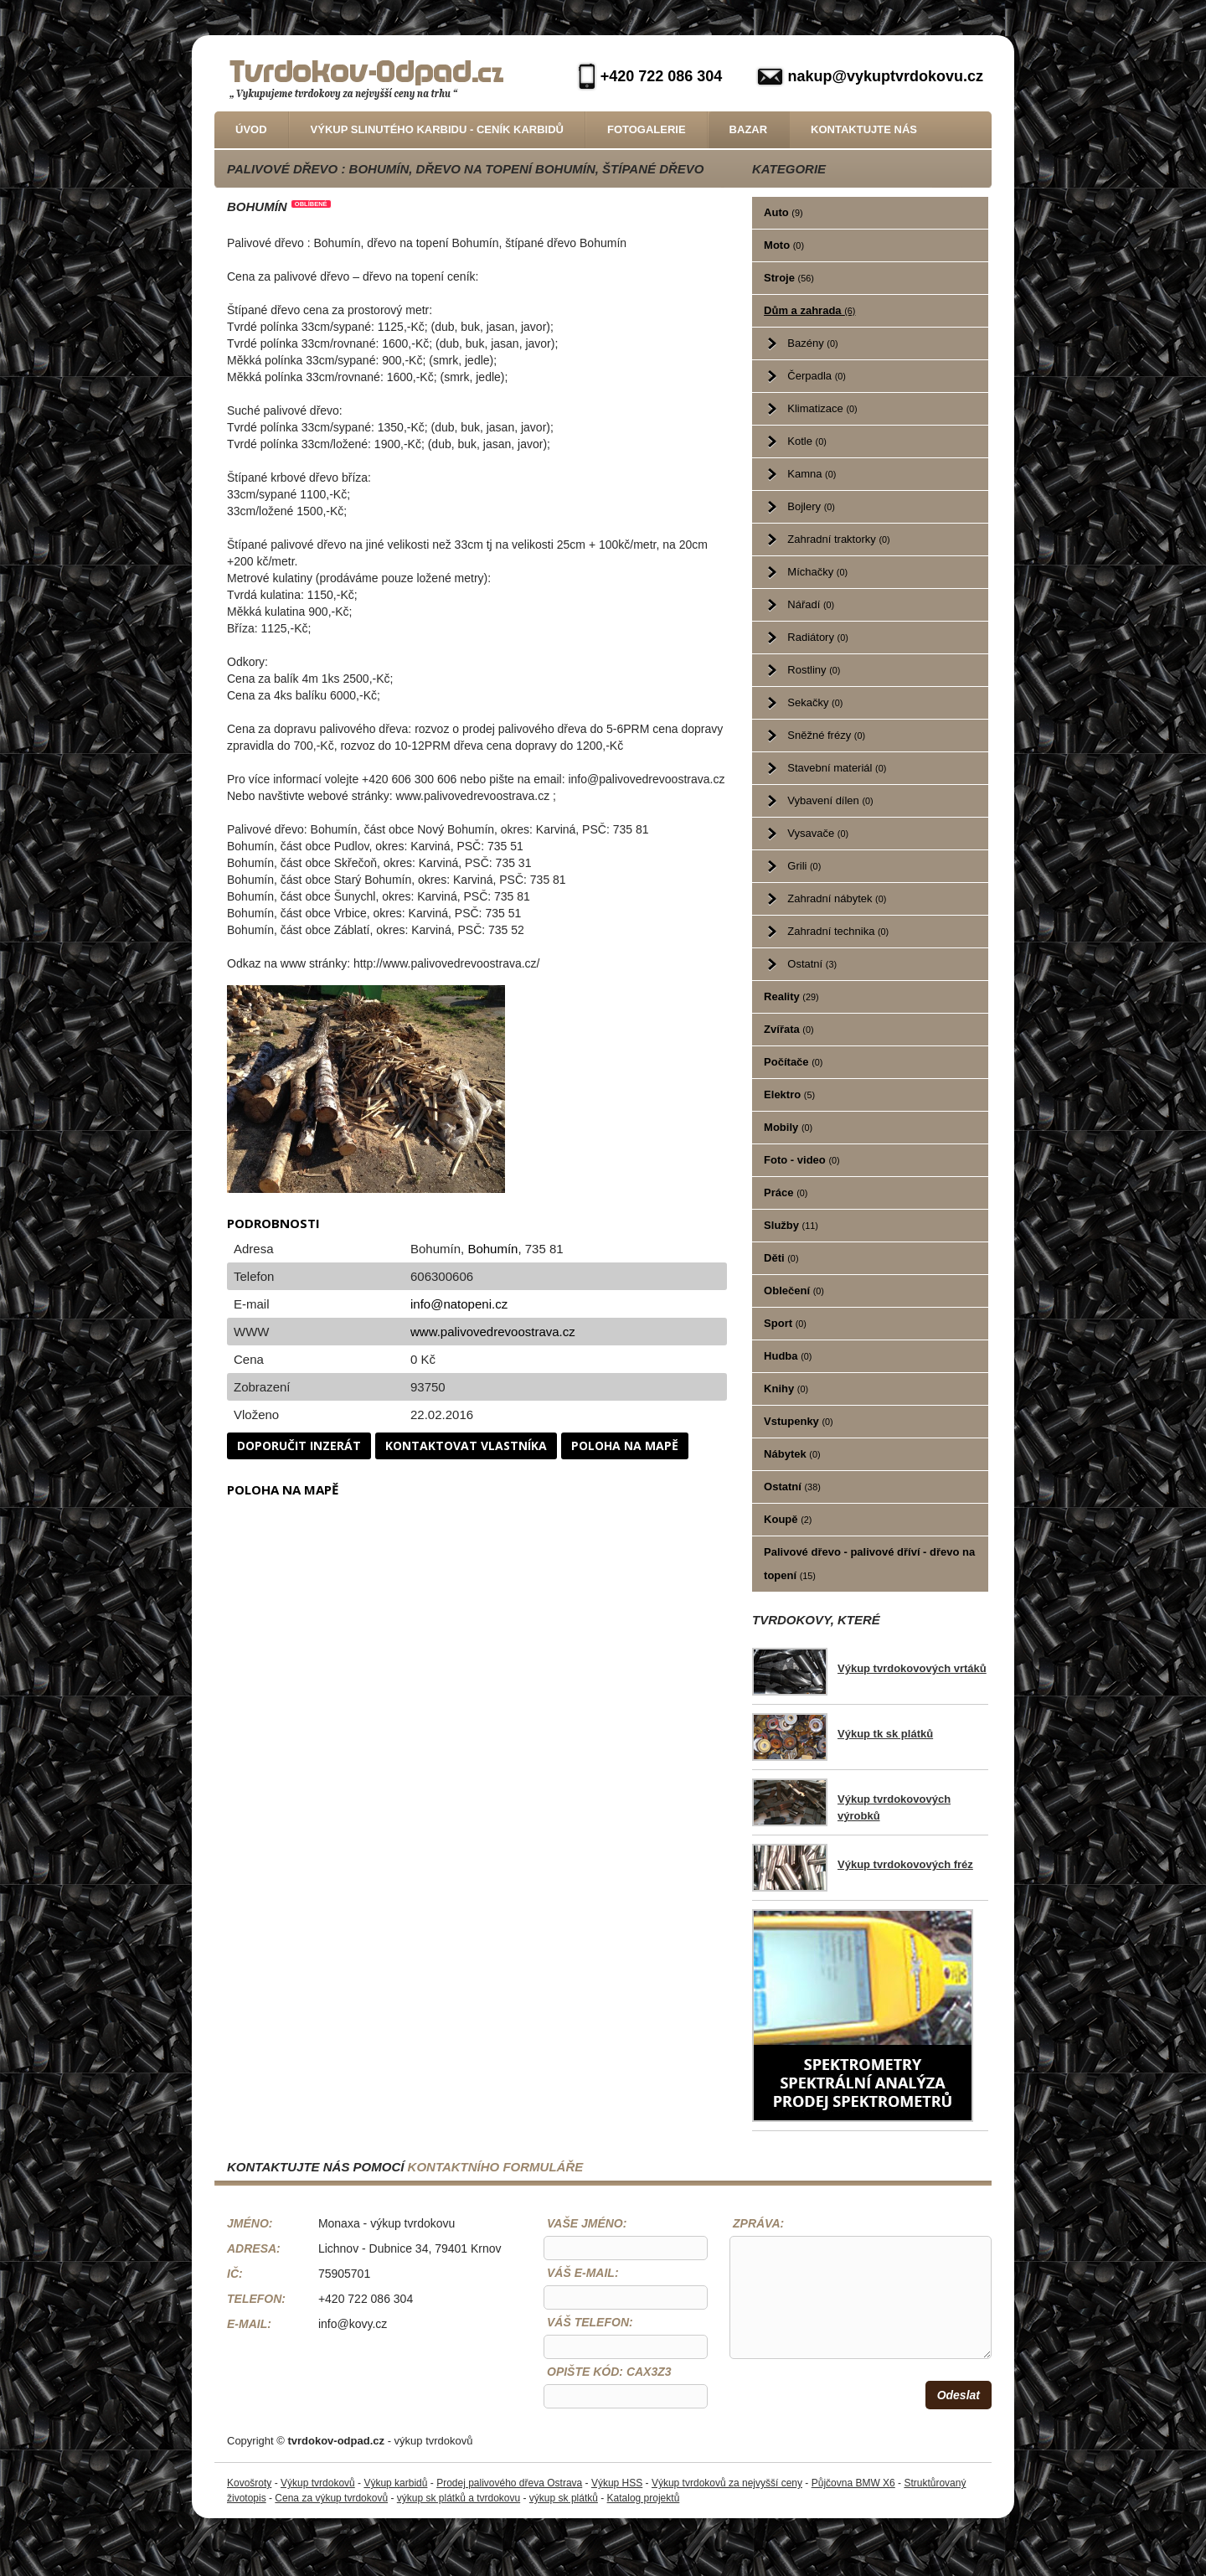 The image size is (1206, 2576). I want to click on výkup sk plátků, so click(563, 2498).